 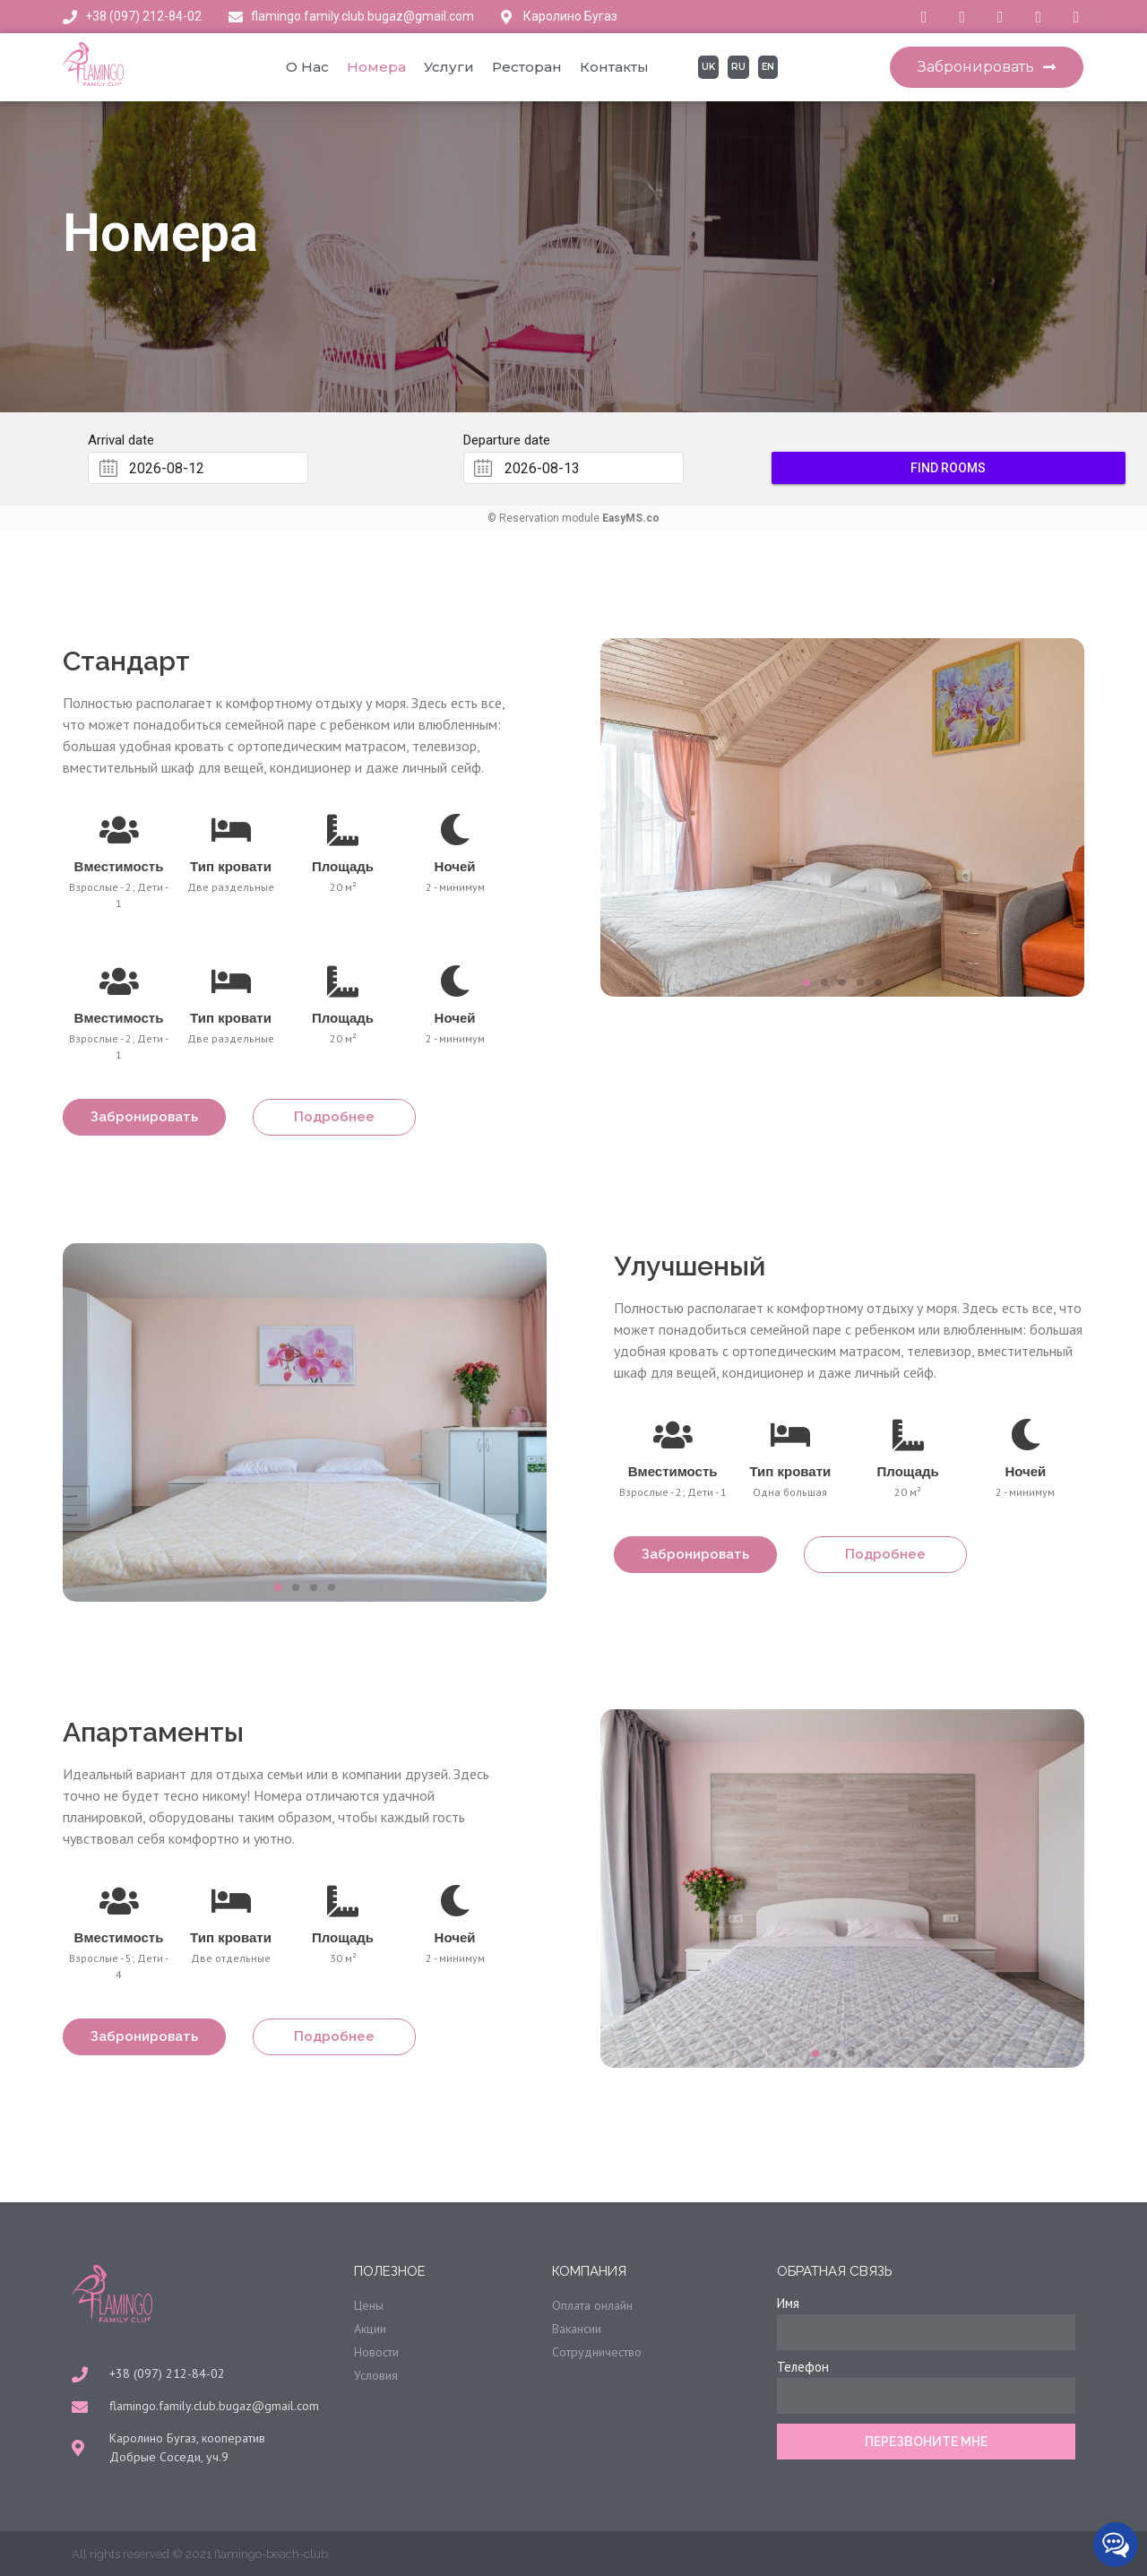 What do you see at coordinates (614, 66) in the screenshot?
I see `Контакты` at bounding box center [614, 66].